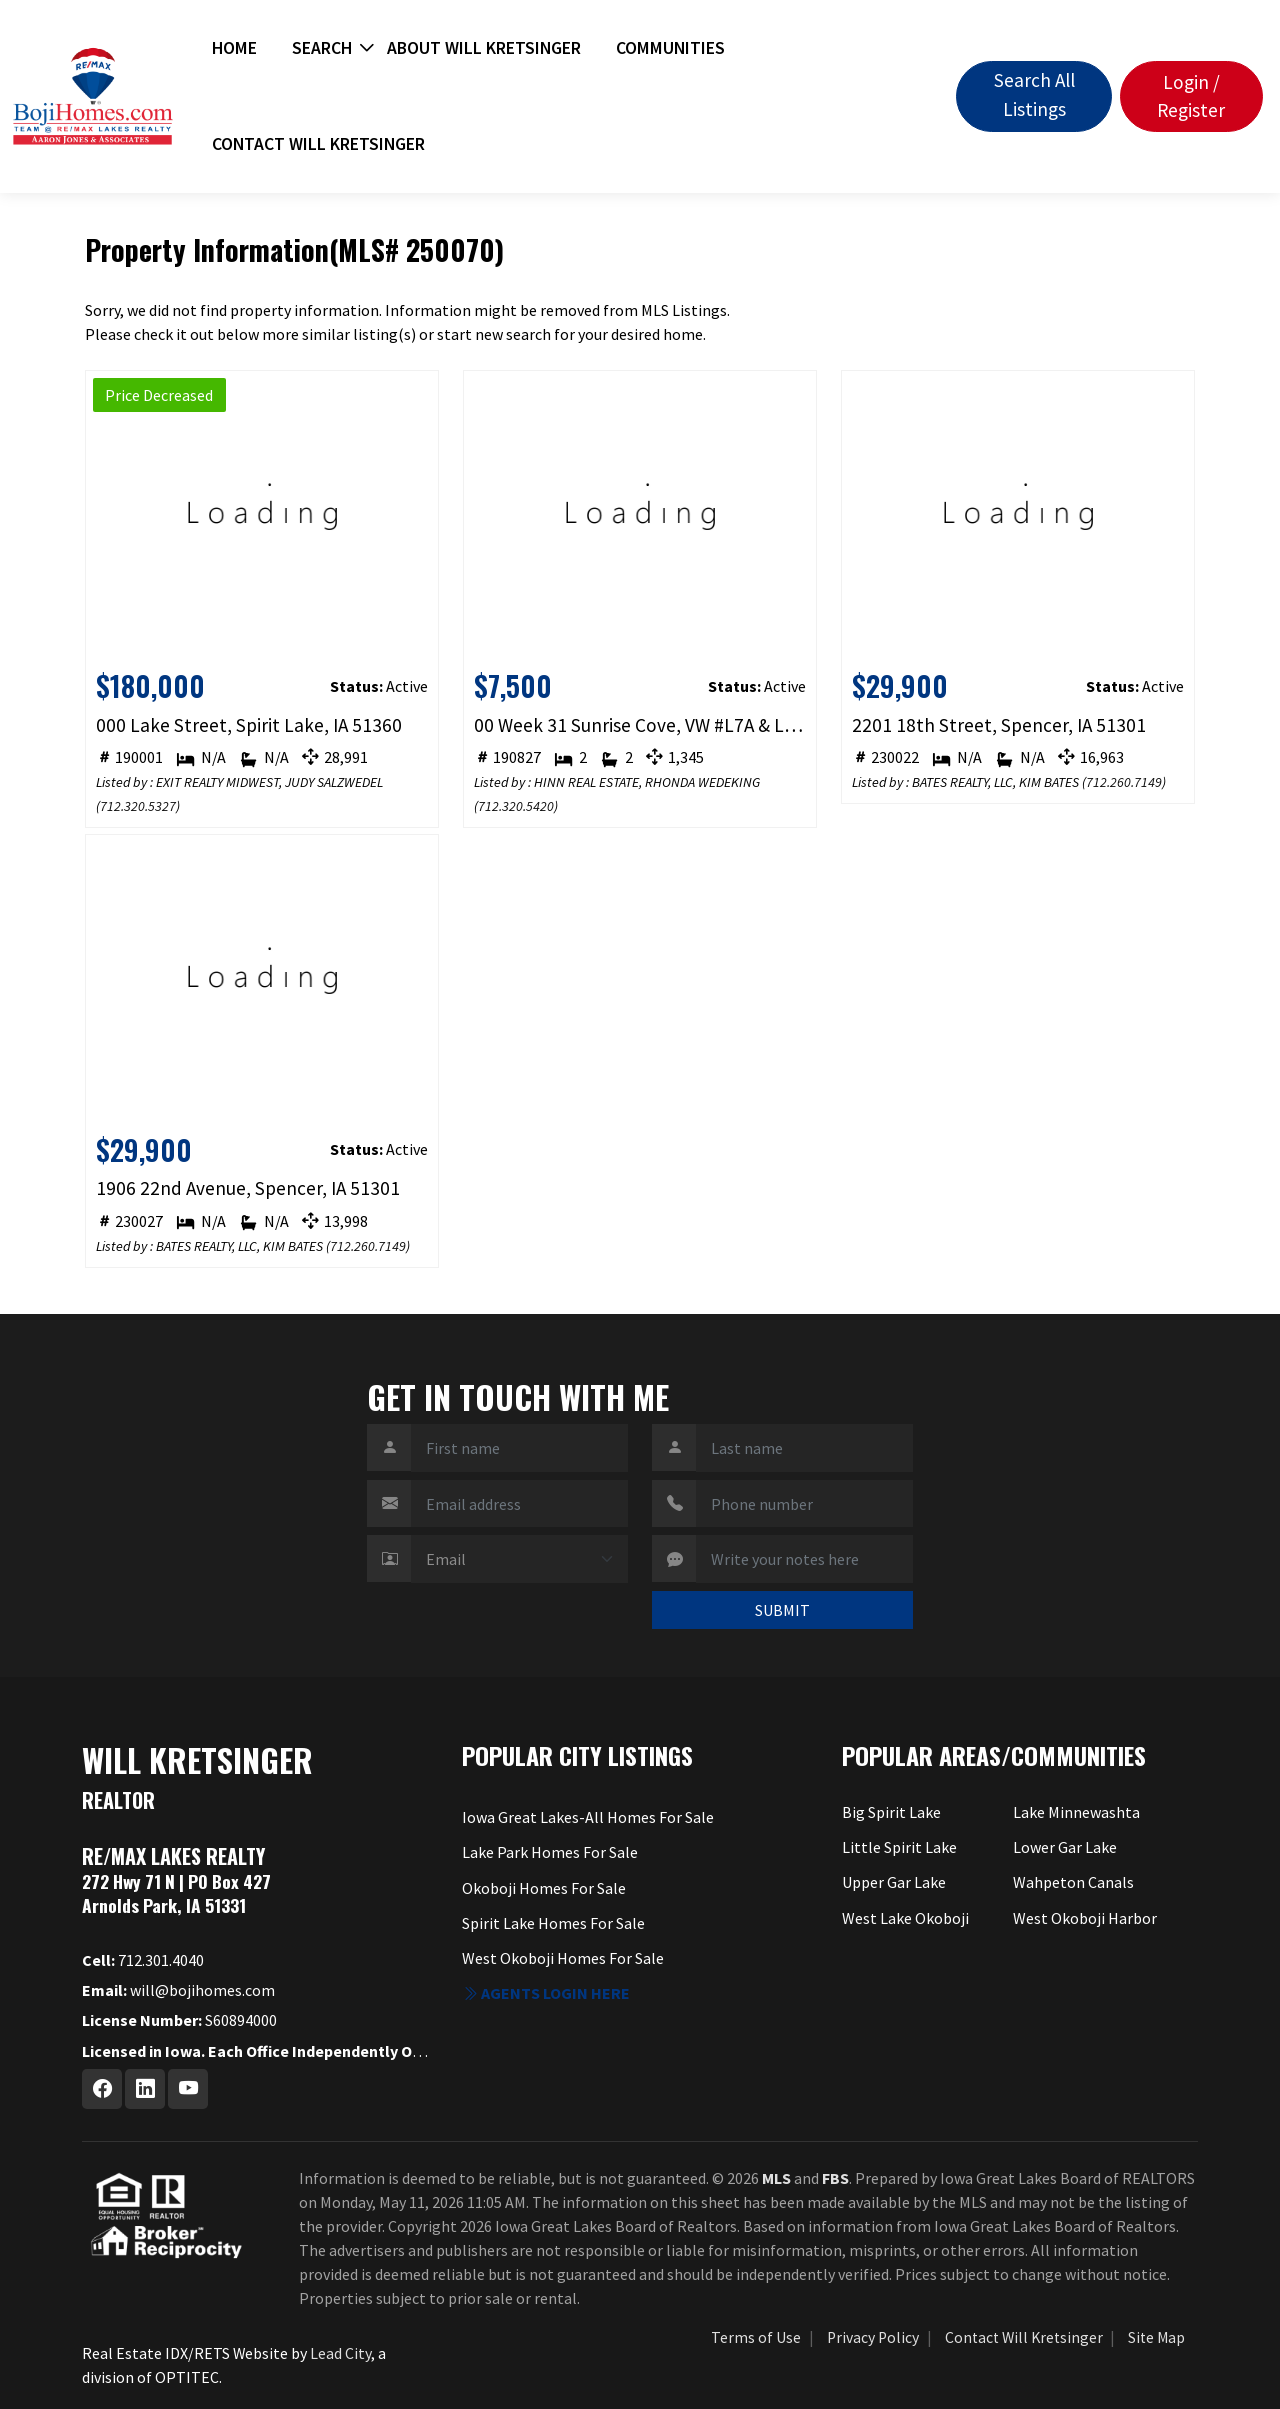 Image resolution: width=1280 pixels, height=2409 pixels. What do you see at coordinates (550, 1852) in the screenshot?
I see `Lake Park Homes For Sale` at bounding box center [550, 1852].